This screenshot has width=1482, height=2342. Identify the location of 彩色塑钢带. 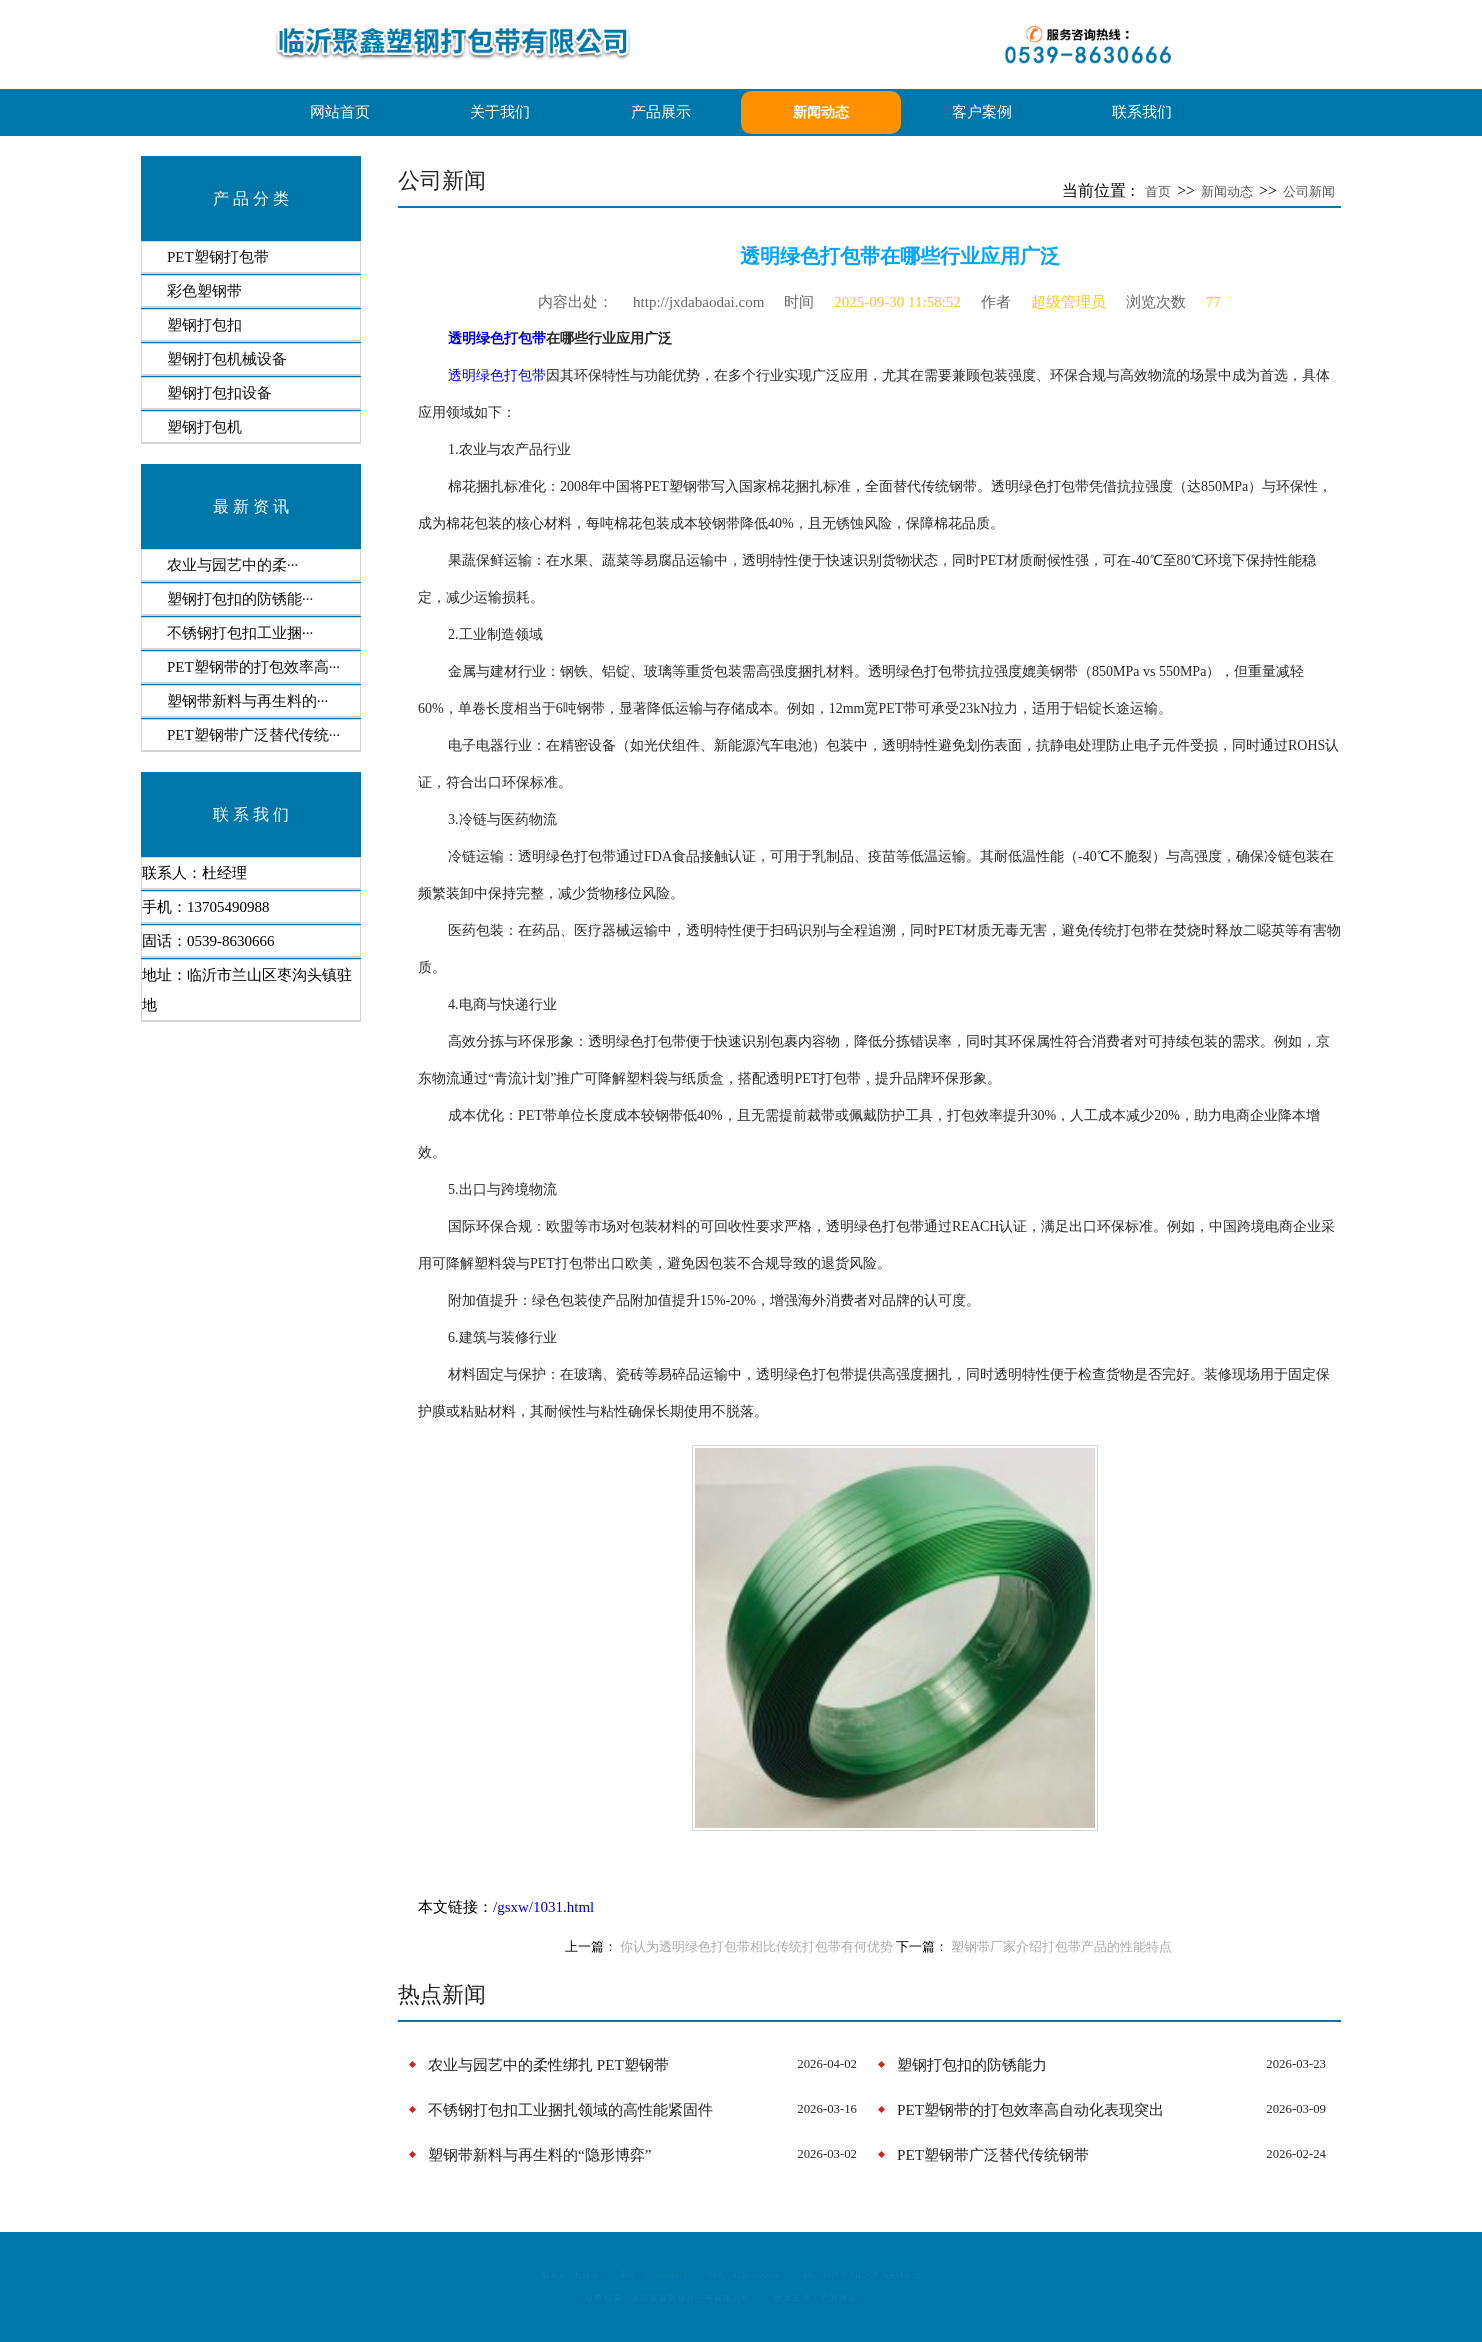
(204, 291).